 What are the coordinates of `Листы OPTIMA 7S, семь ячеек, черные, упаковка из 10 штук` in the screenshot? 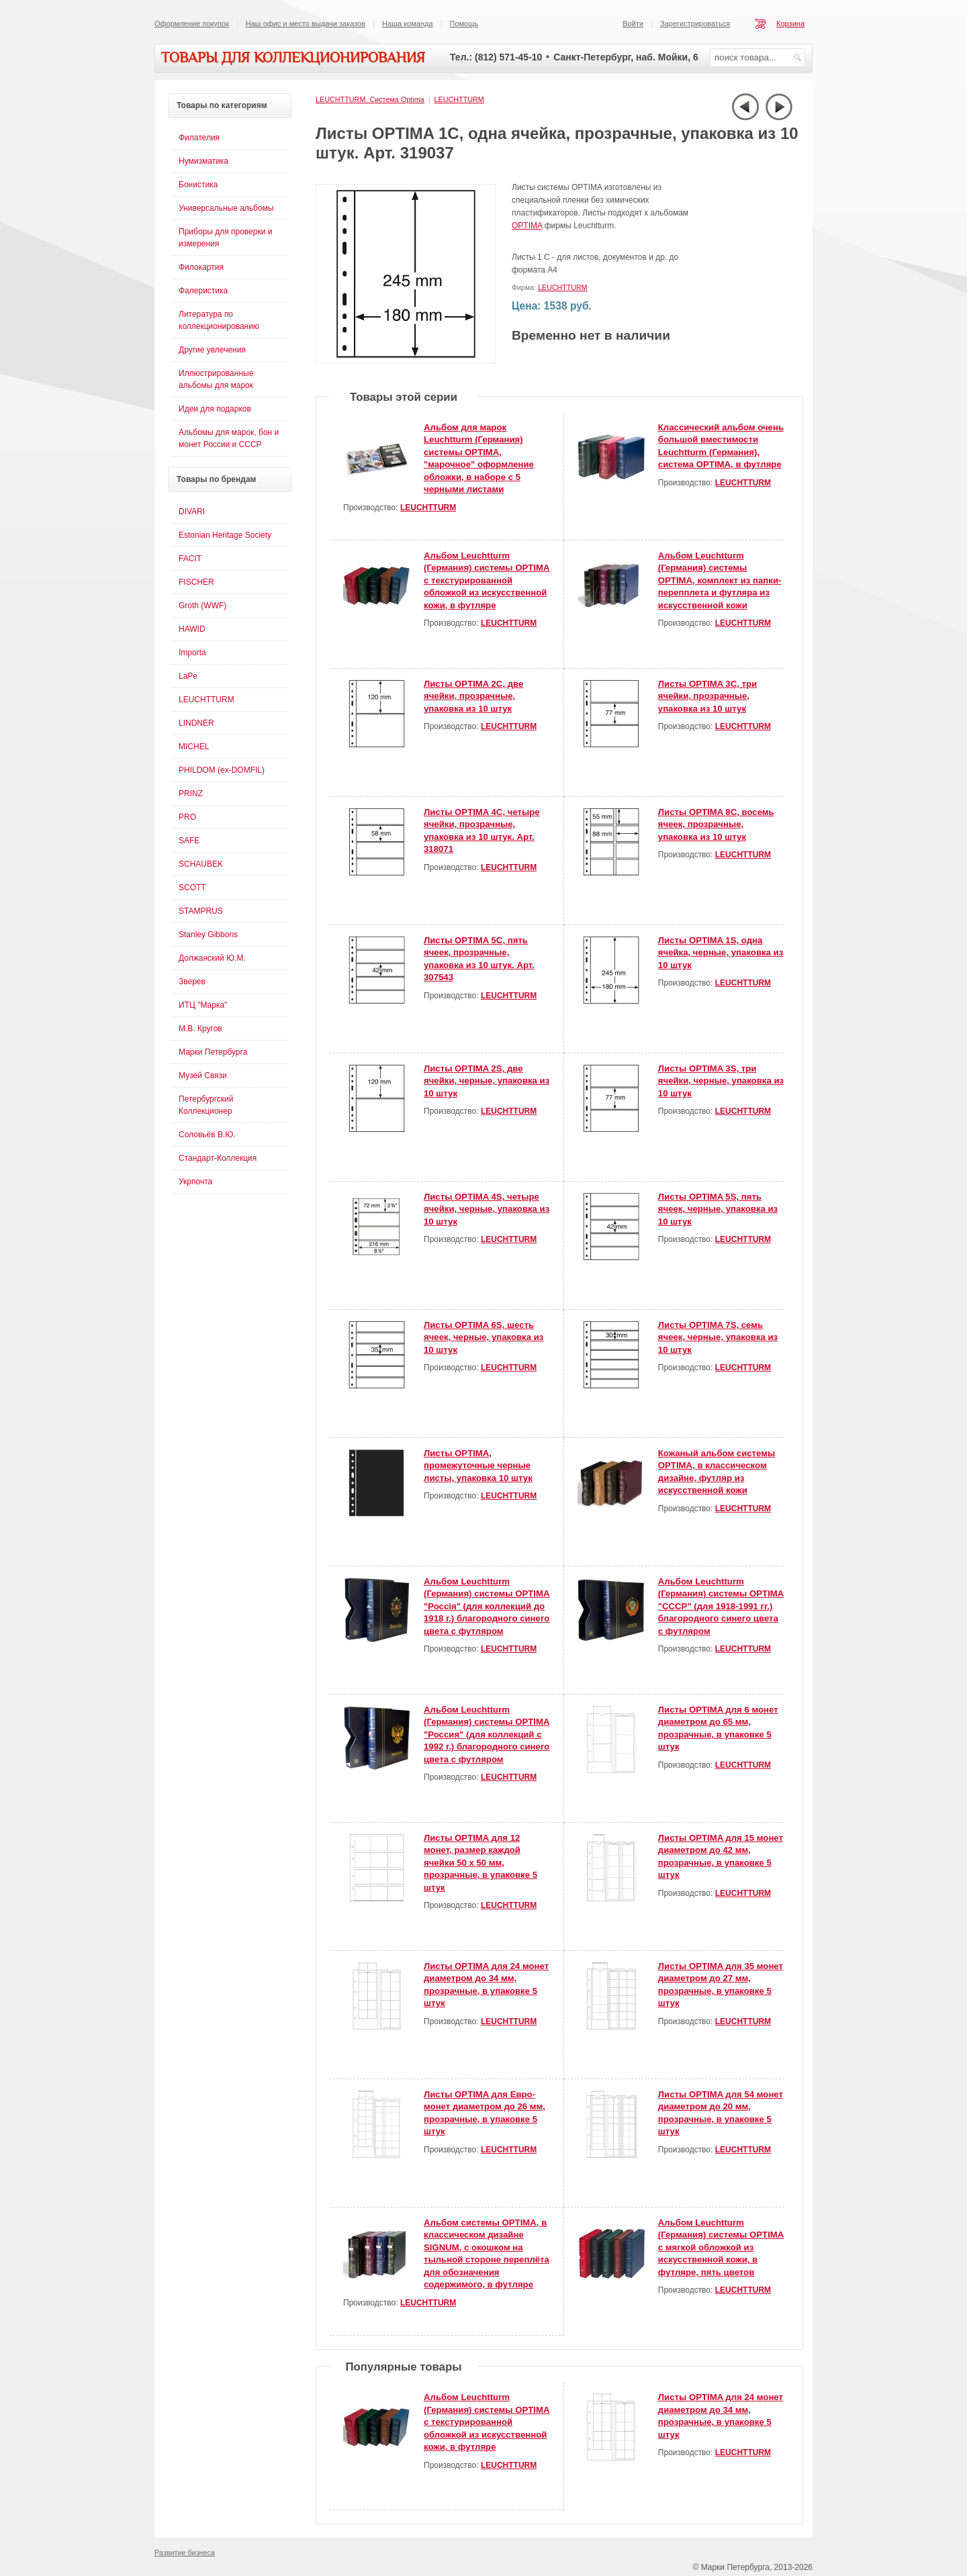 It's located at (718, 1337).